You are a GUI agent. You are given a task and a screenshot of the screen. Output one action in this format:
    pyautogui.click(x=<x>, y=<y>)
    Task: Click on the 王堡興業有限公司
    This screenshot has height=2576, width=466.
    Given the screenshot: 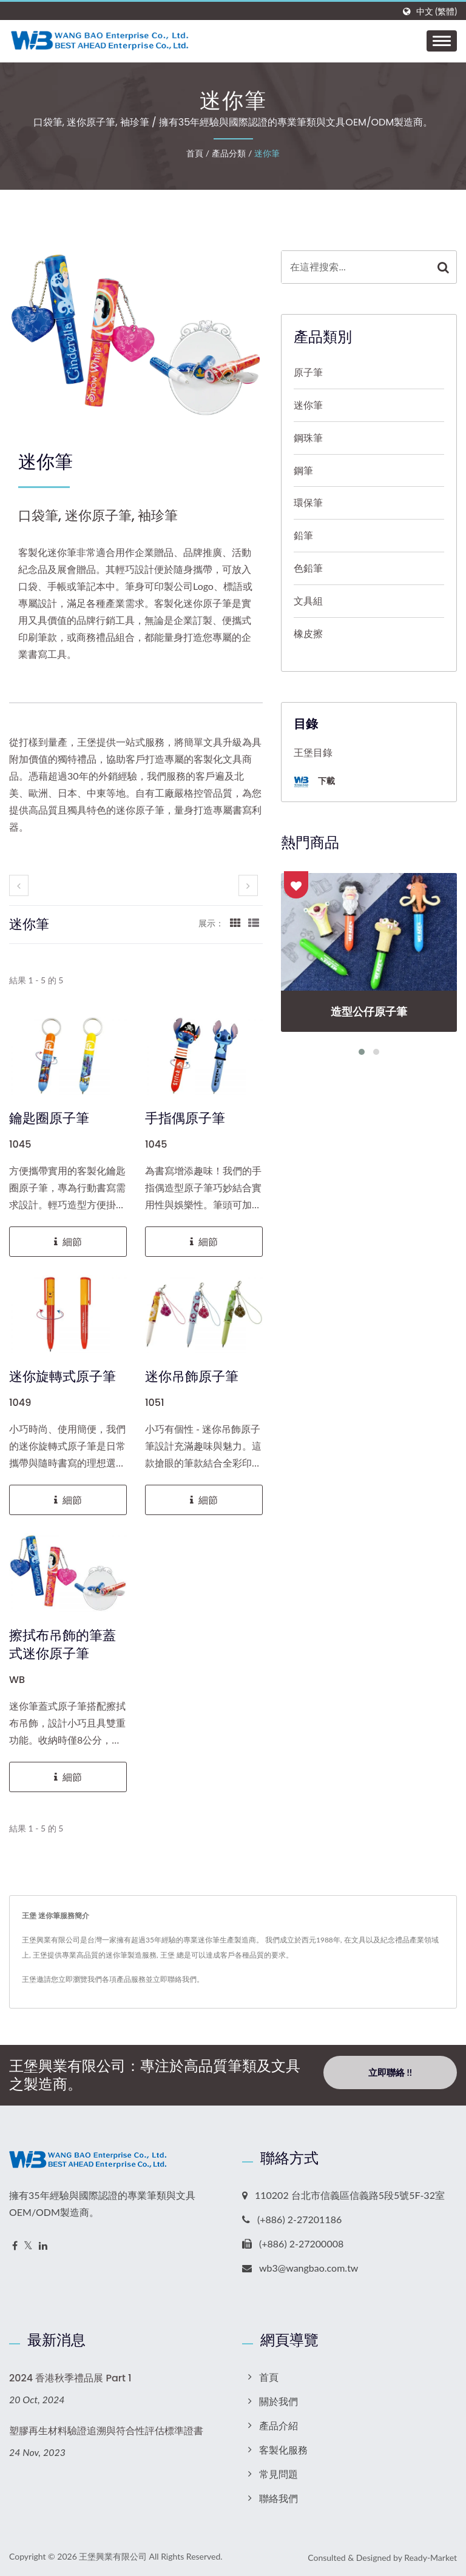 What is the action you would take?
    pyautogui.click(x=113, y=2556)
    